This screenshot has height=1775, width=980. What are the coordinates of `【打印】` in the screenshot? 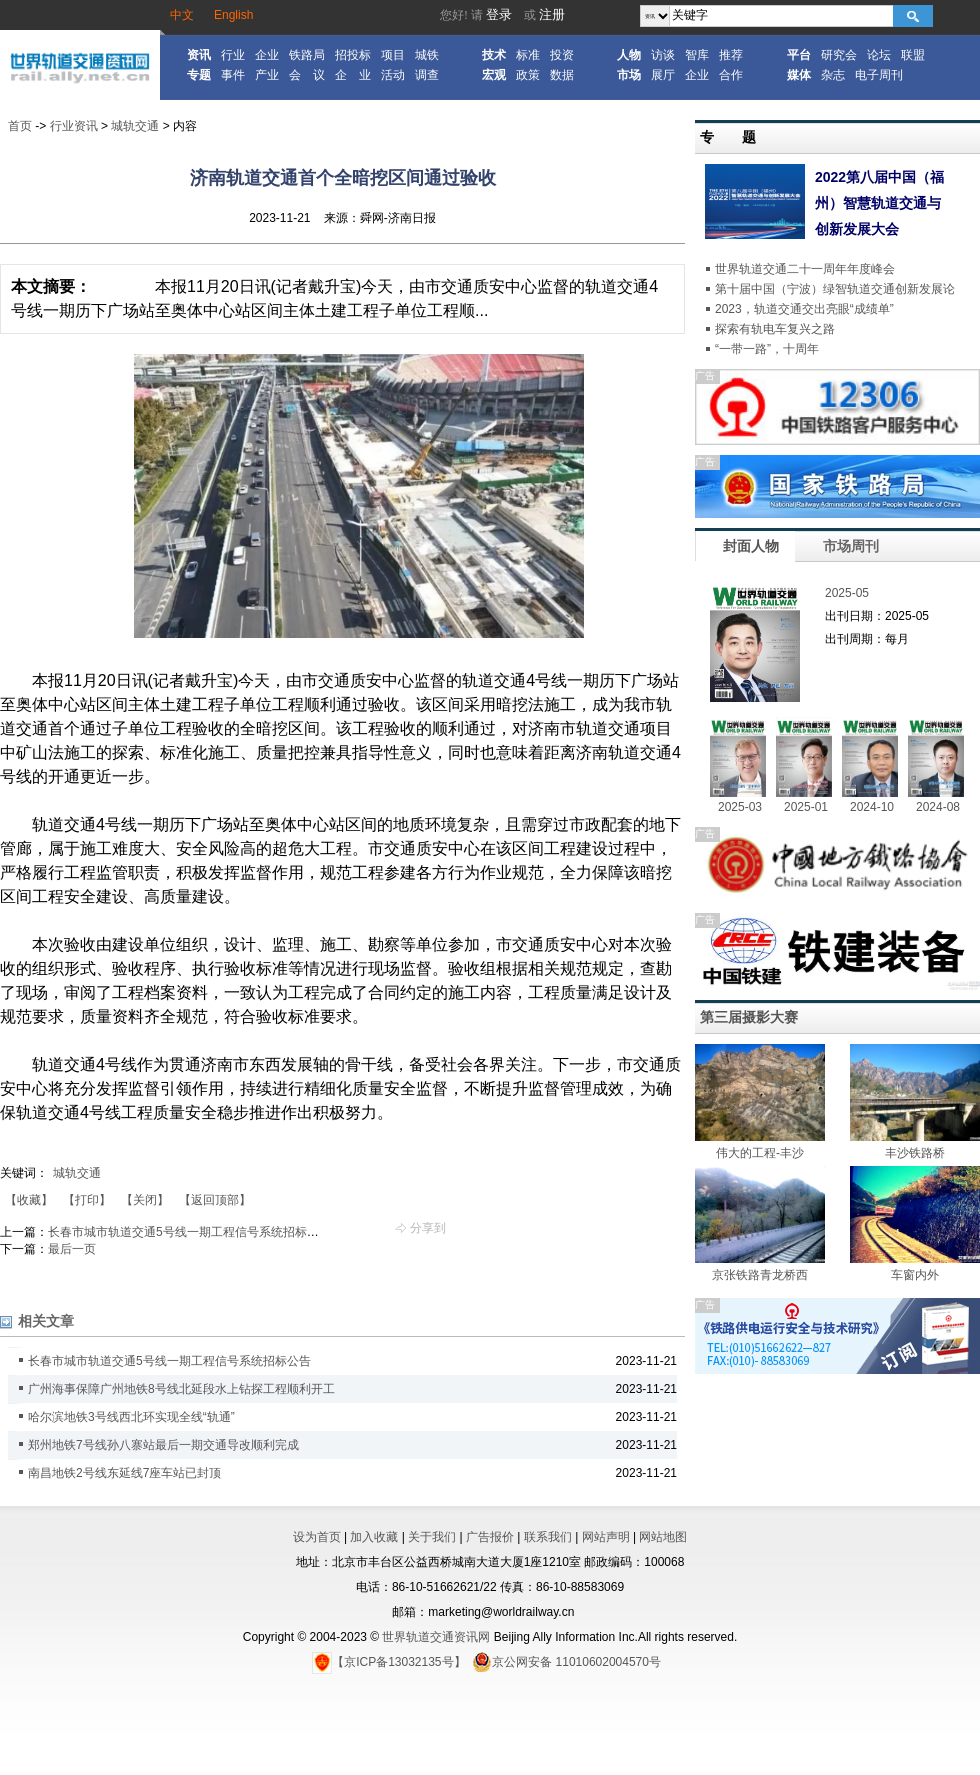 It's located at (87, 1200).